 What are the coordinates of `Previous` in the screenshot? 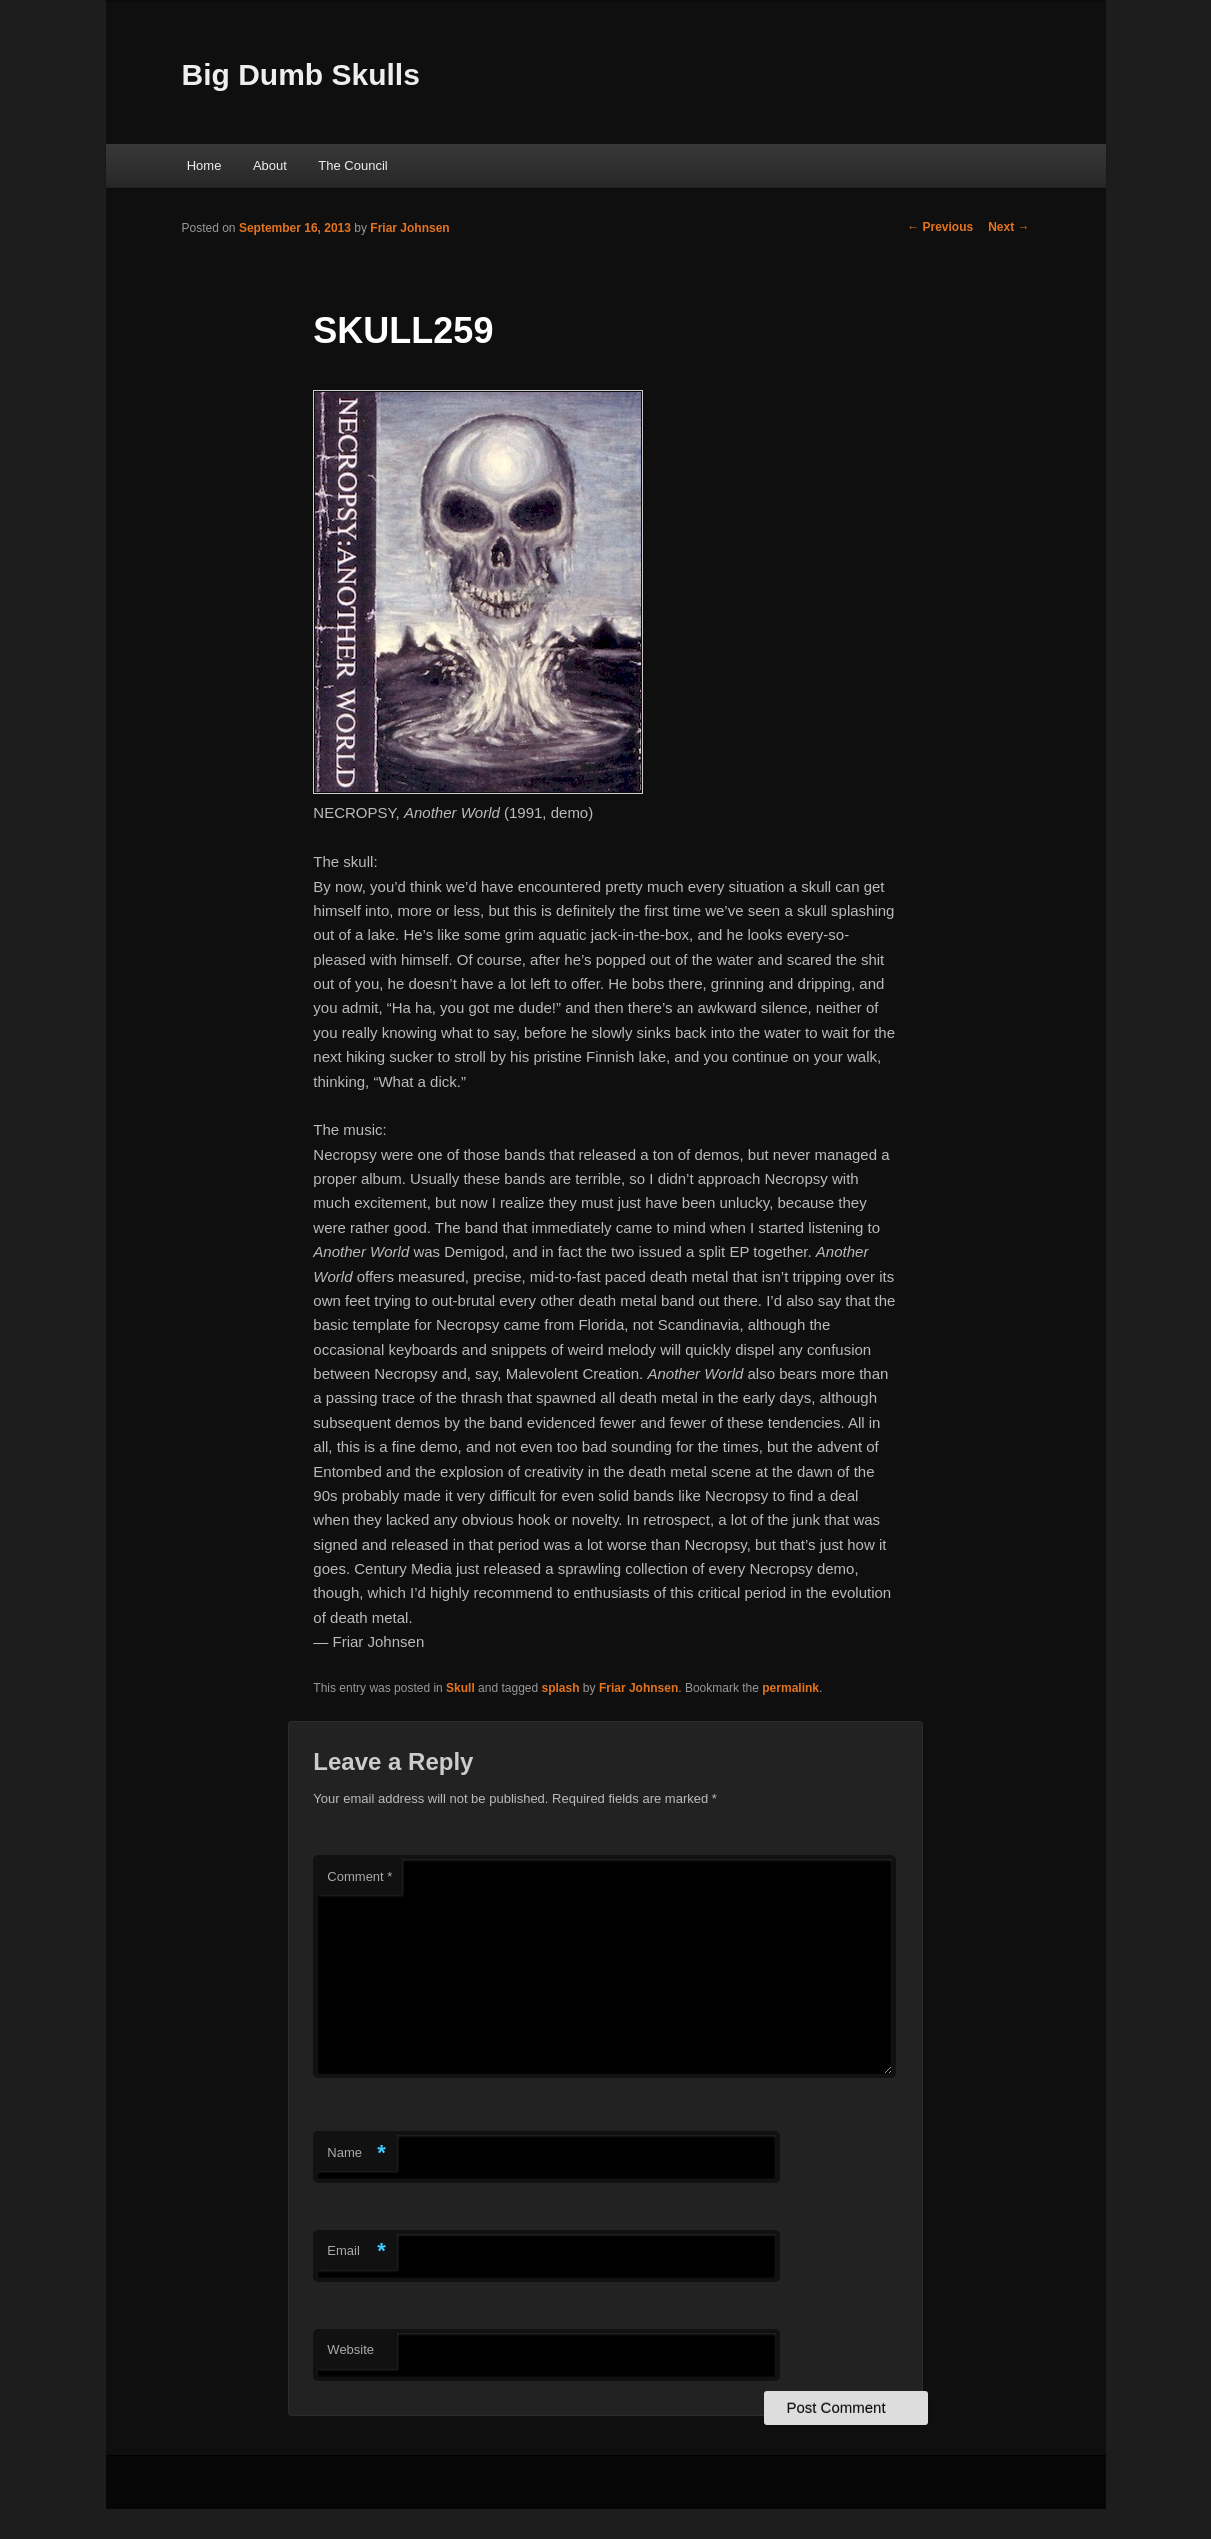 It's located at (940, 227).